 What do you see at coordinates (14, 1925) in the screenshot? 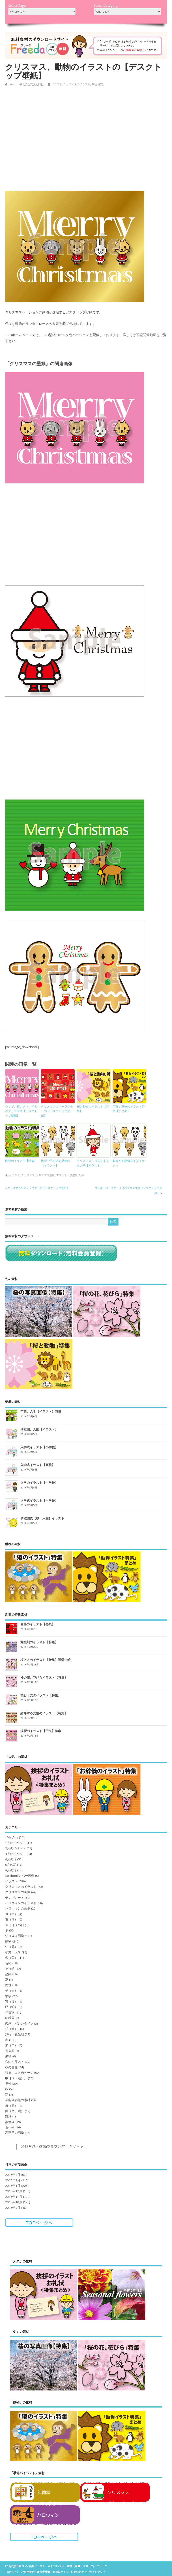
I see `今日は何の日` at bounding box center [14, 1925].